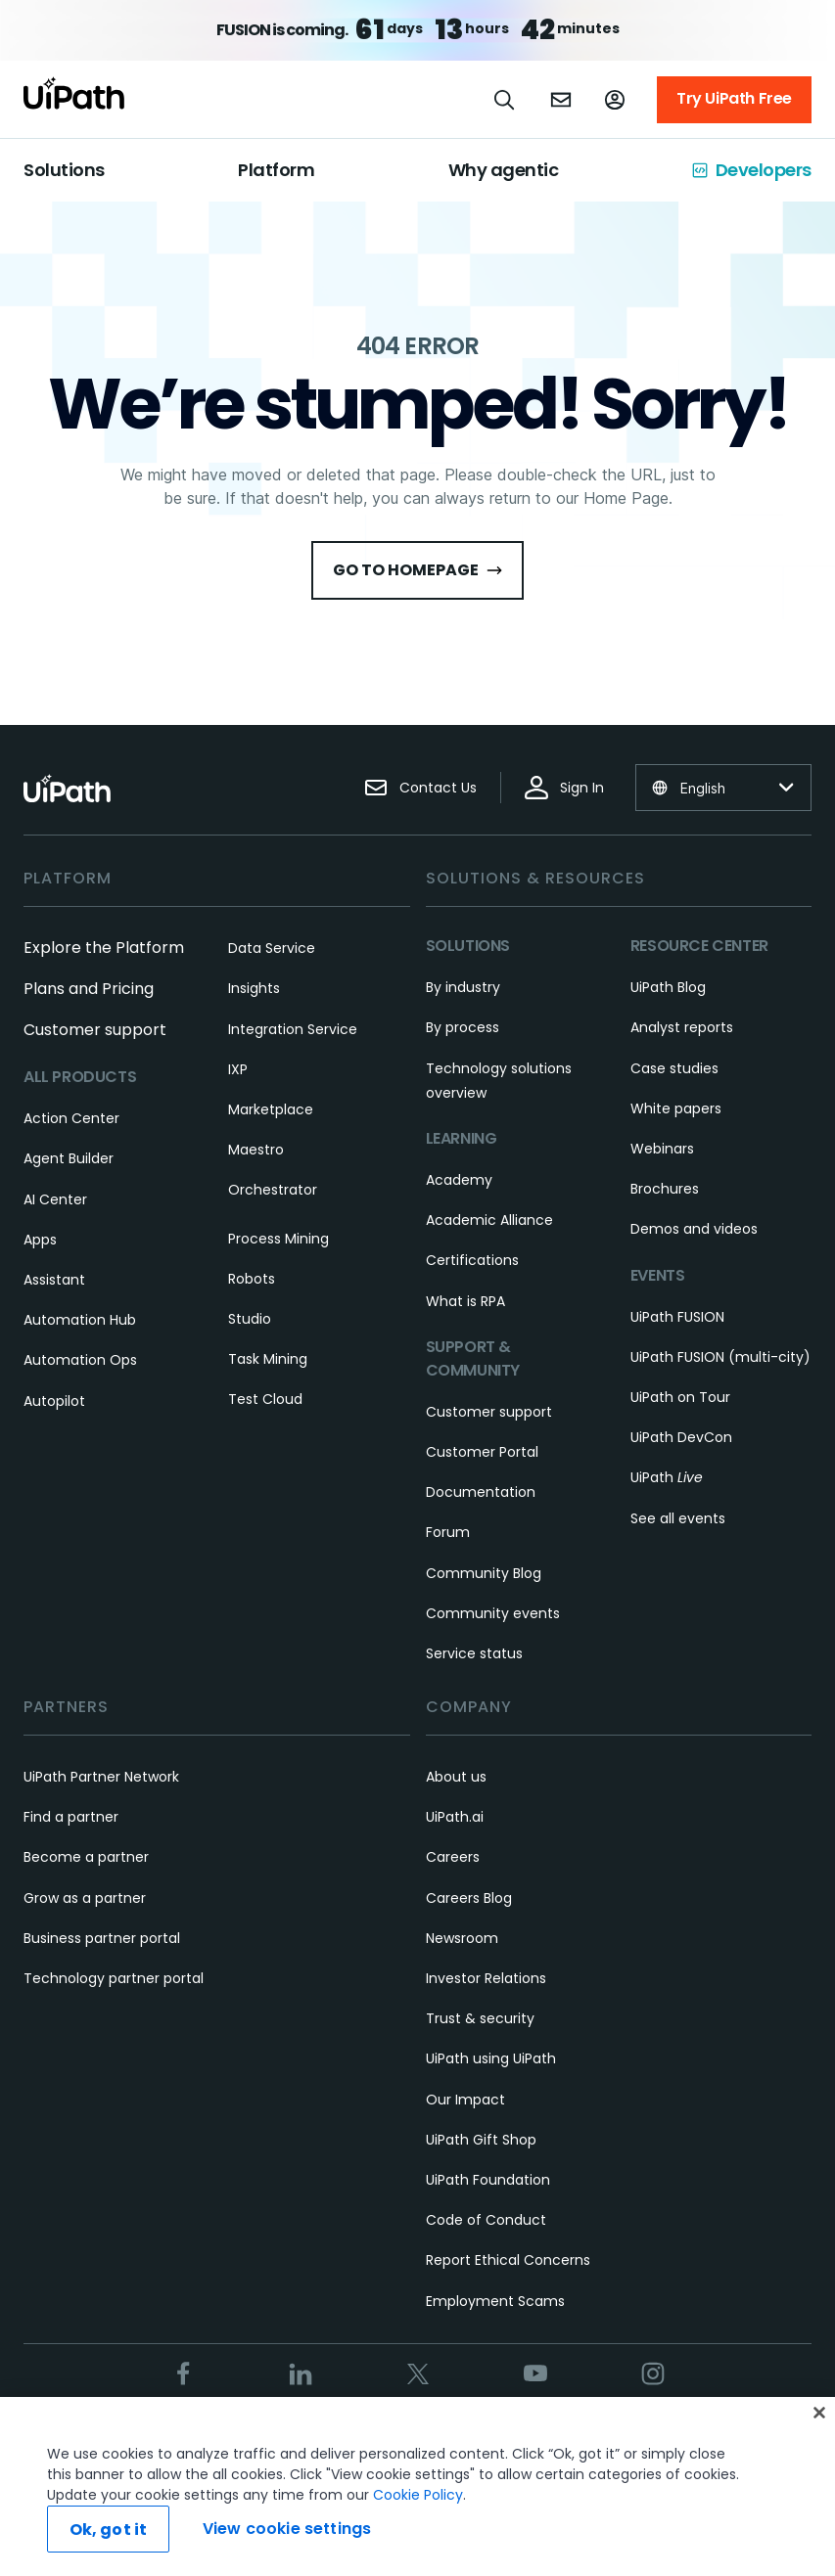  Describe the element at coordinates (54, 1279) in the screenshot. I see `Assistant` at that location.